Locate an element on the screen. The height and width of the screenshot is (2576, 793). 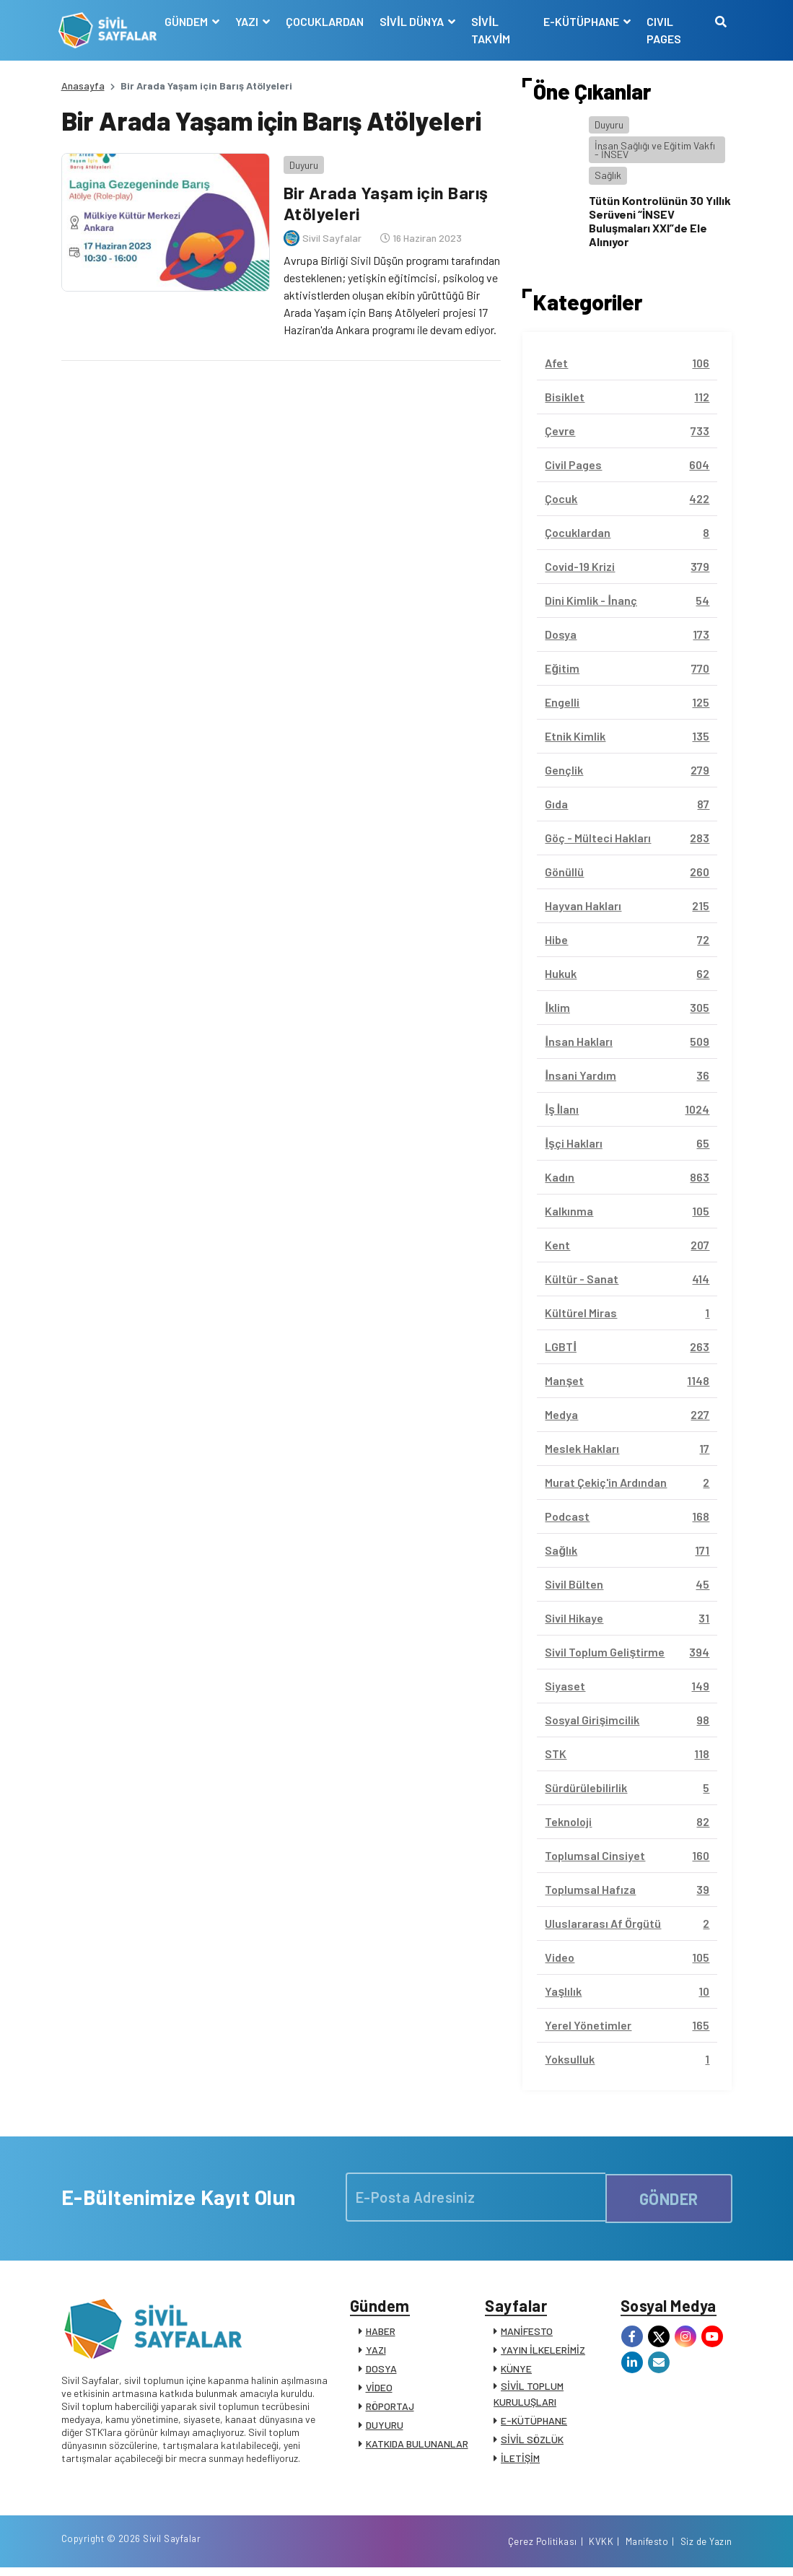
Manifesto is located at coordinates (647, 2549).